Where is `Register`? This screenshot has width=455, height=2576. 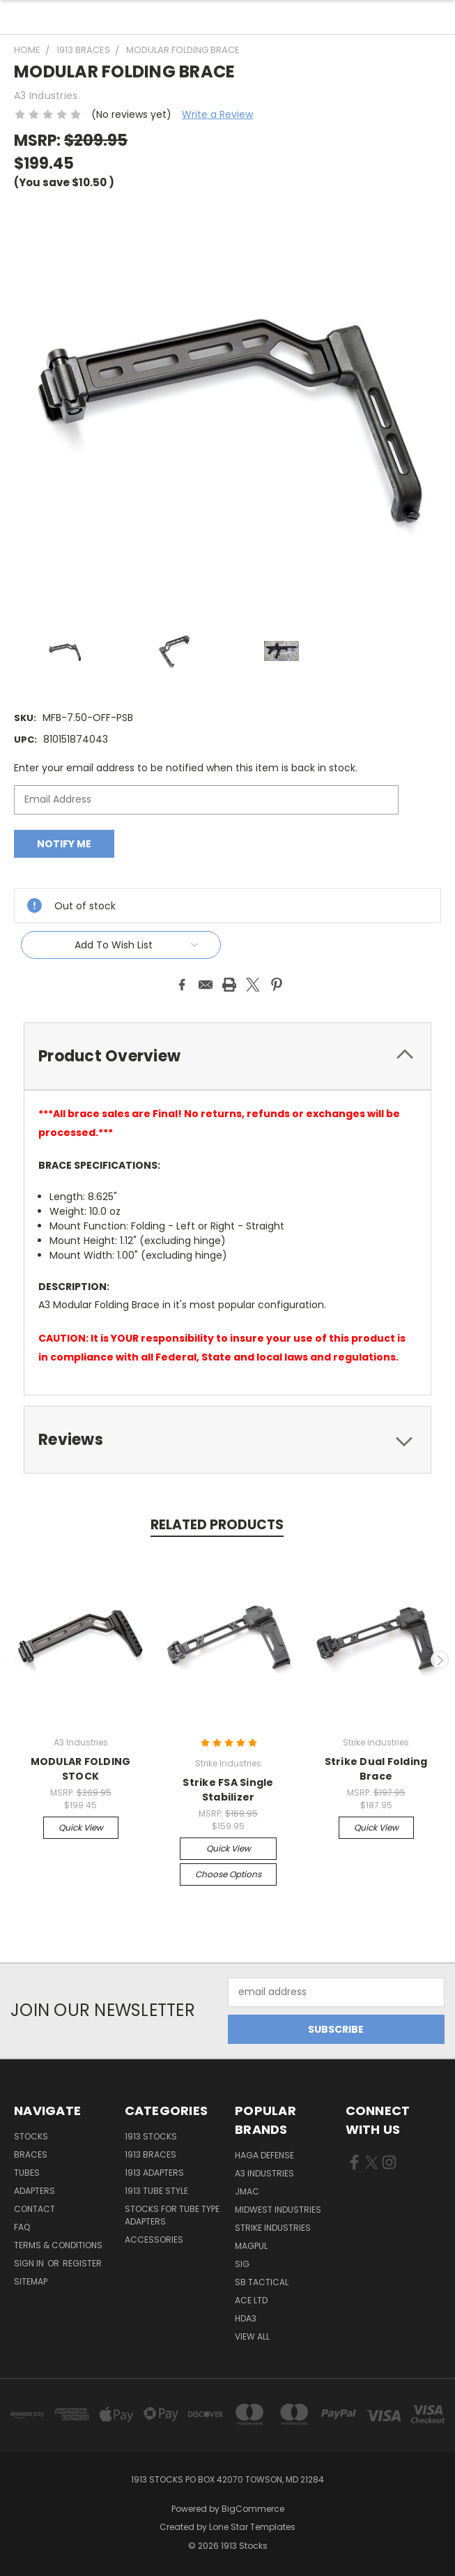
Register is located at coordinates (82, 2263).